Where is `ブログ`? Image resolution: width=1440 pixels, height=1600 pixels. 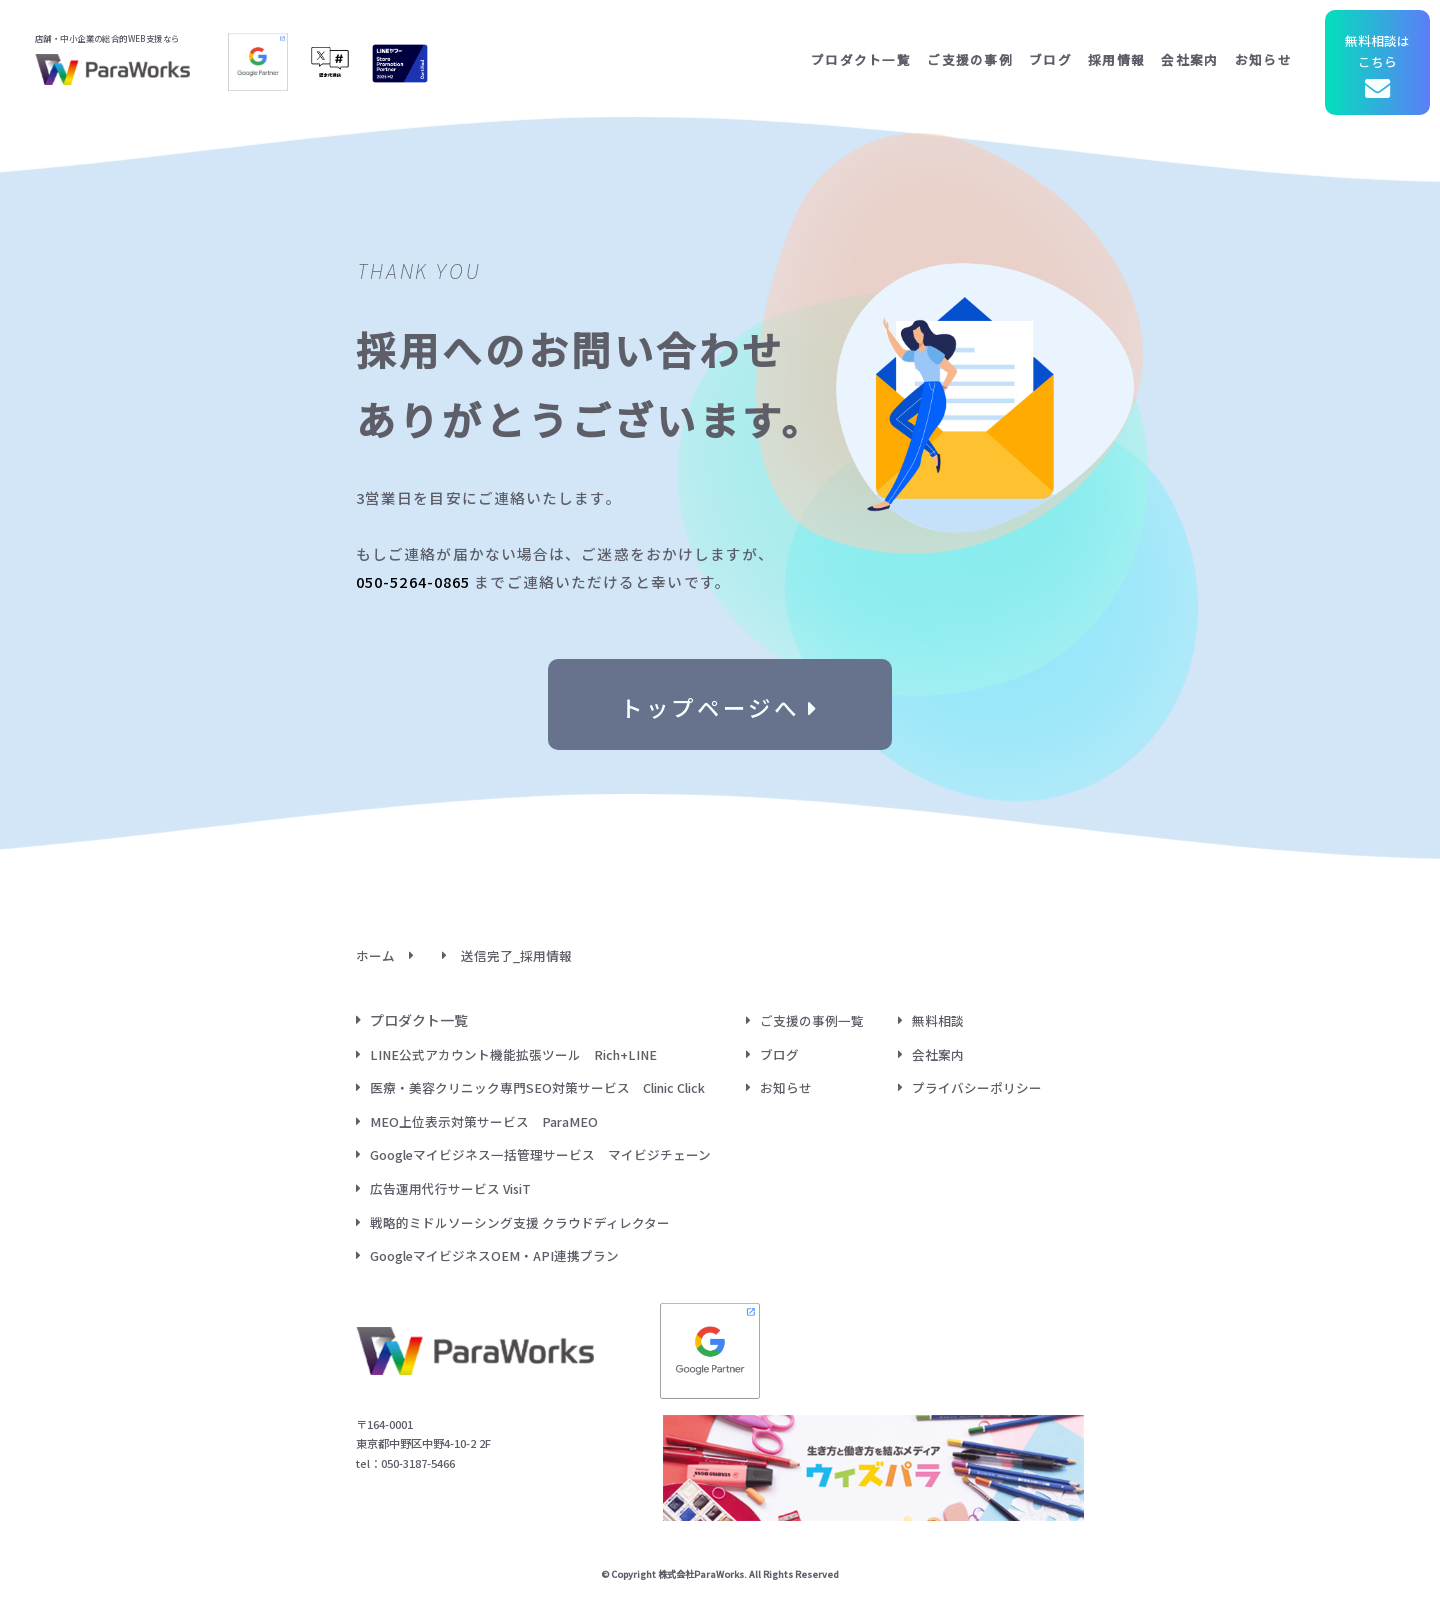 ブログ is located at coordinates (1050, 59).